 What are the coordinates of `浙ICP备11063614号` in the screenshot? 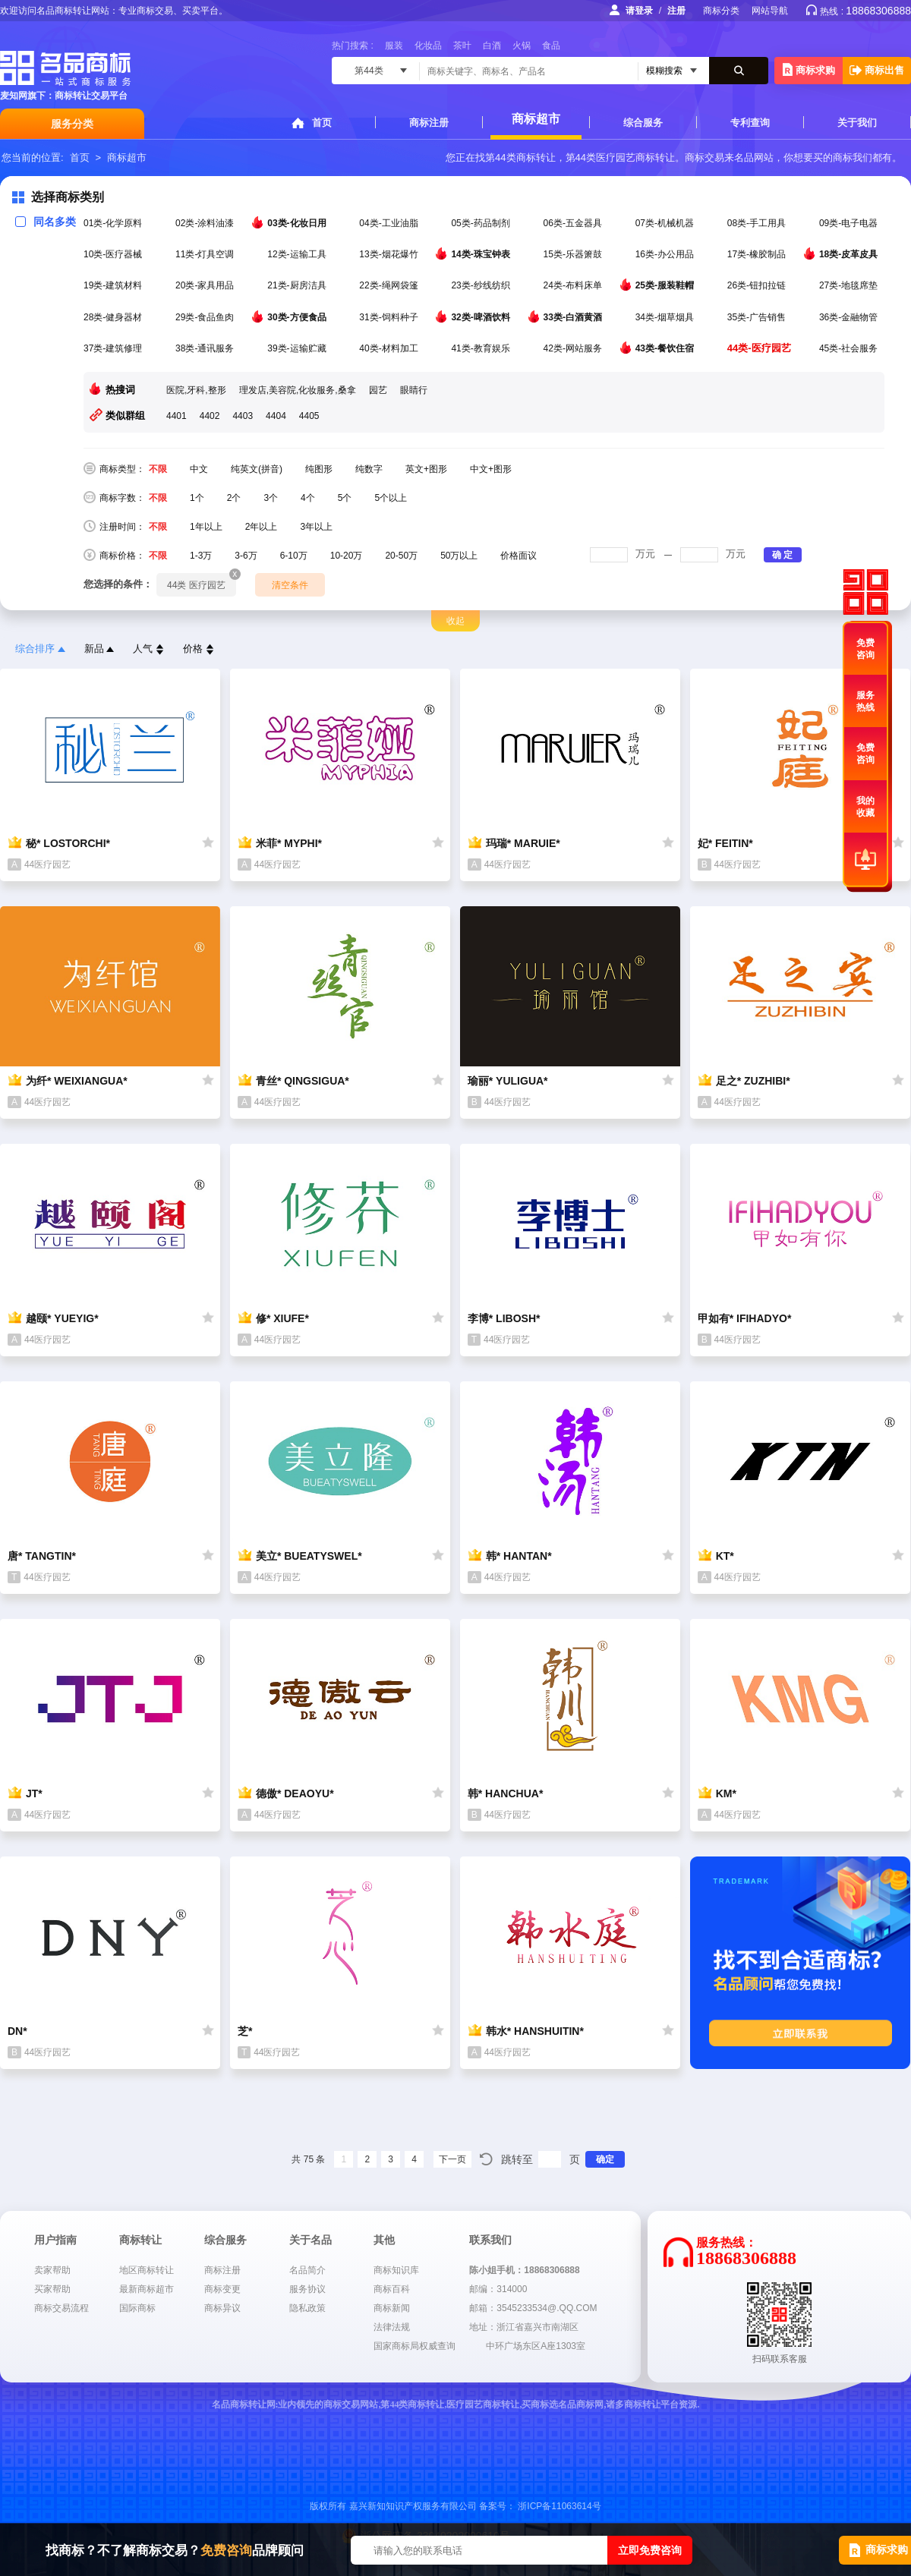 It's located at (559, 2506).